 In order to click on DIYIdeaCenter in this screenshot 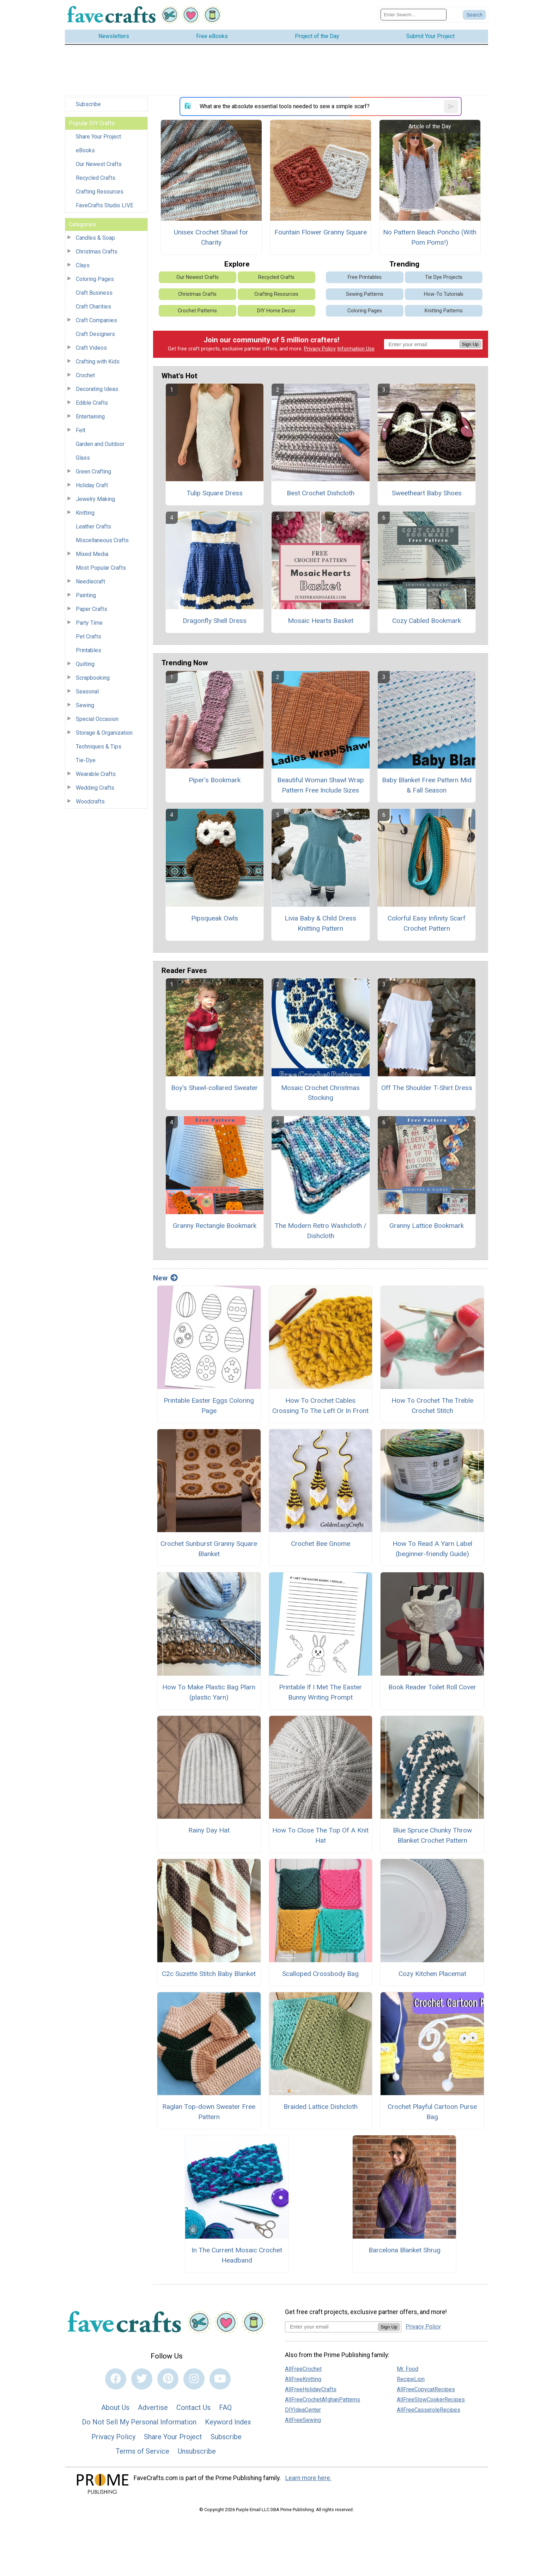, I will do `click(303, 2409)`.